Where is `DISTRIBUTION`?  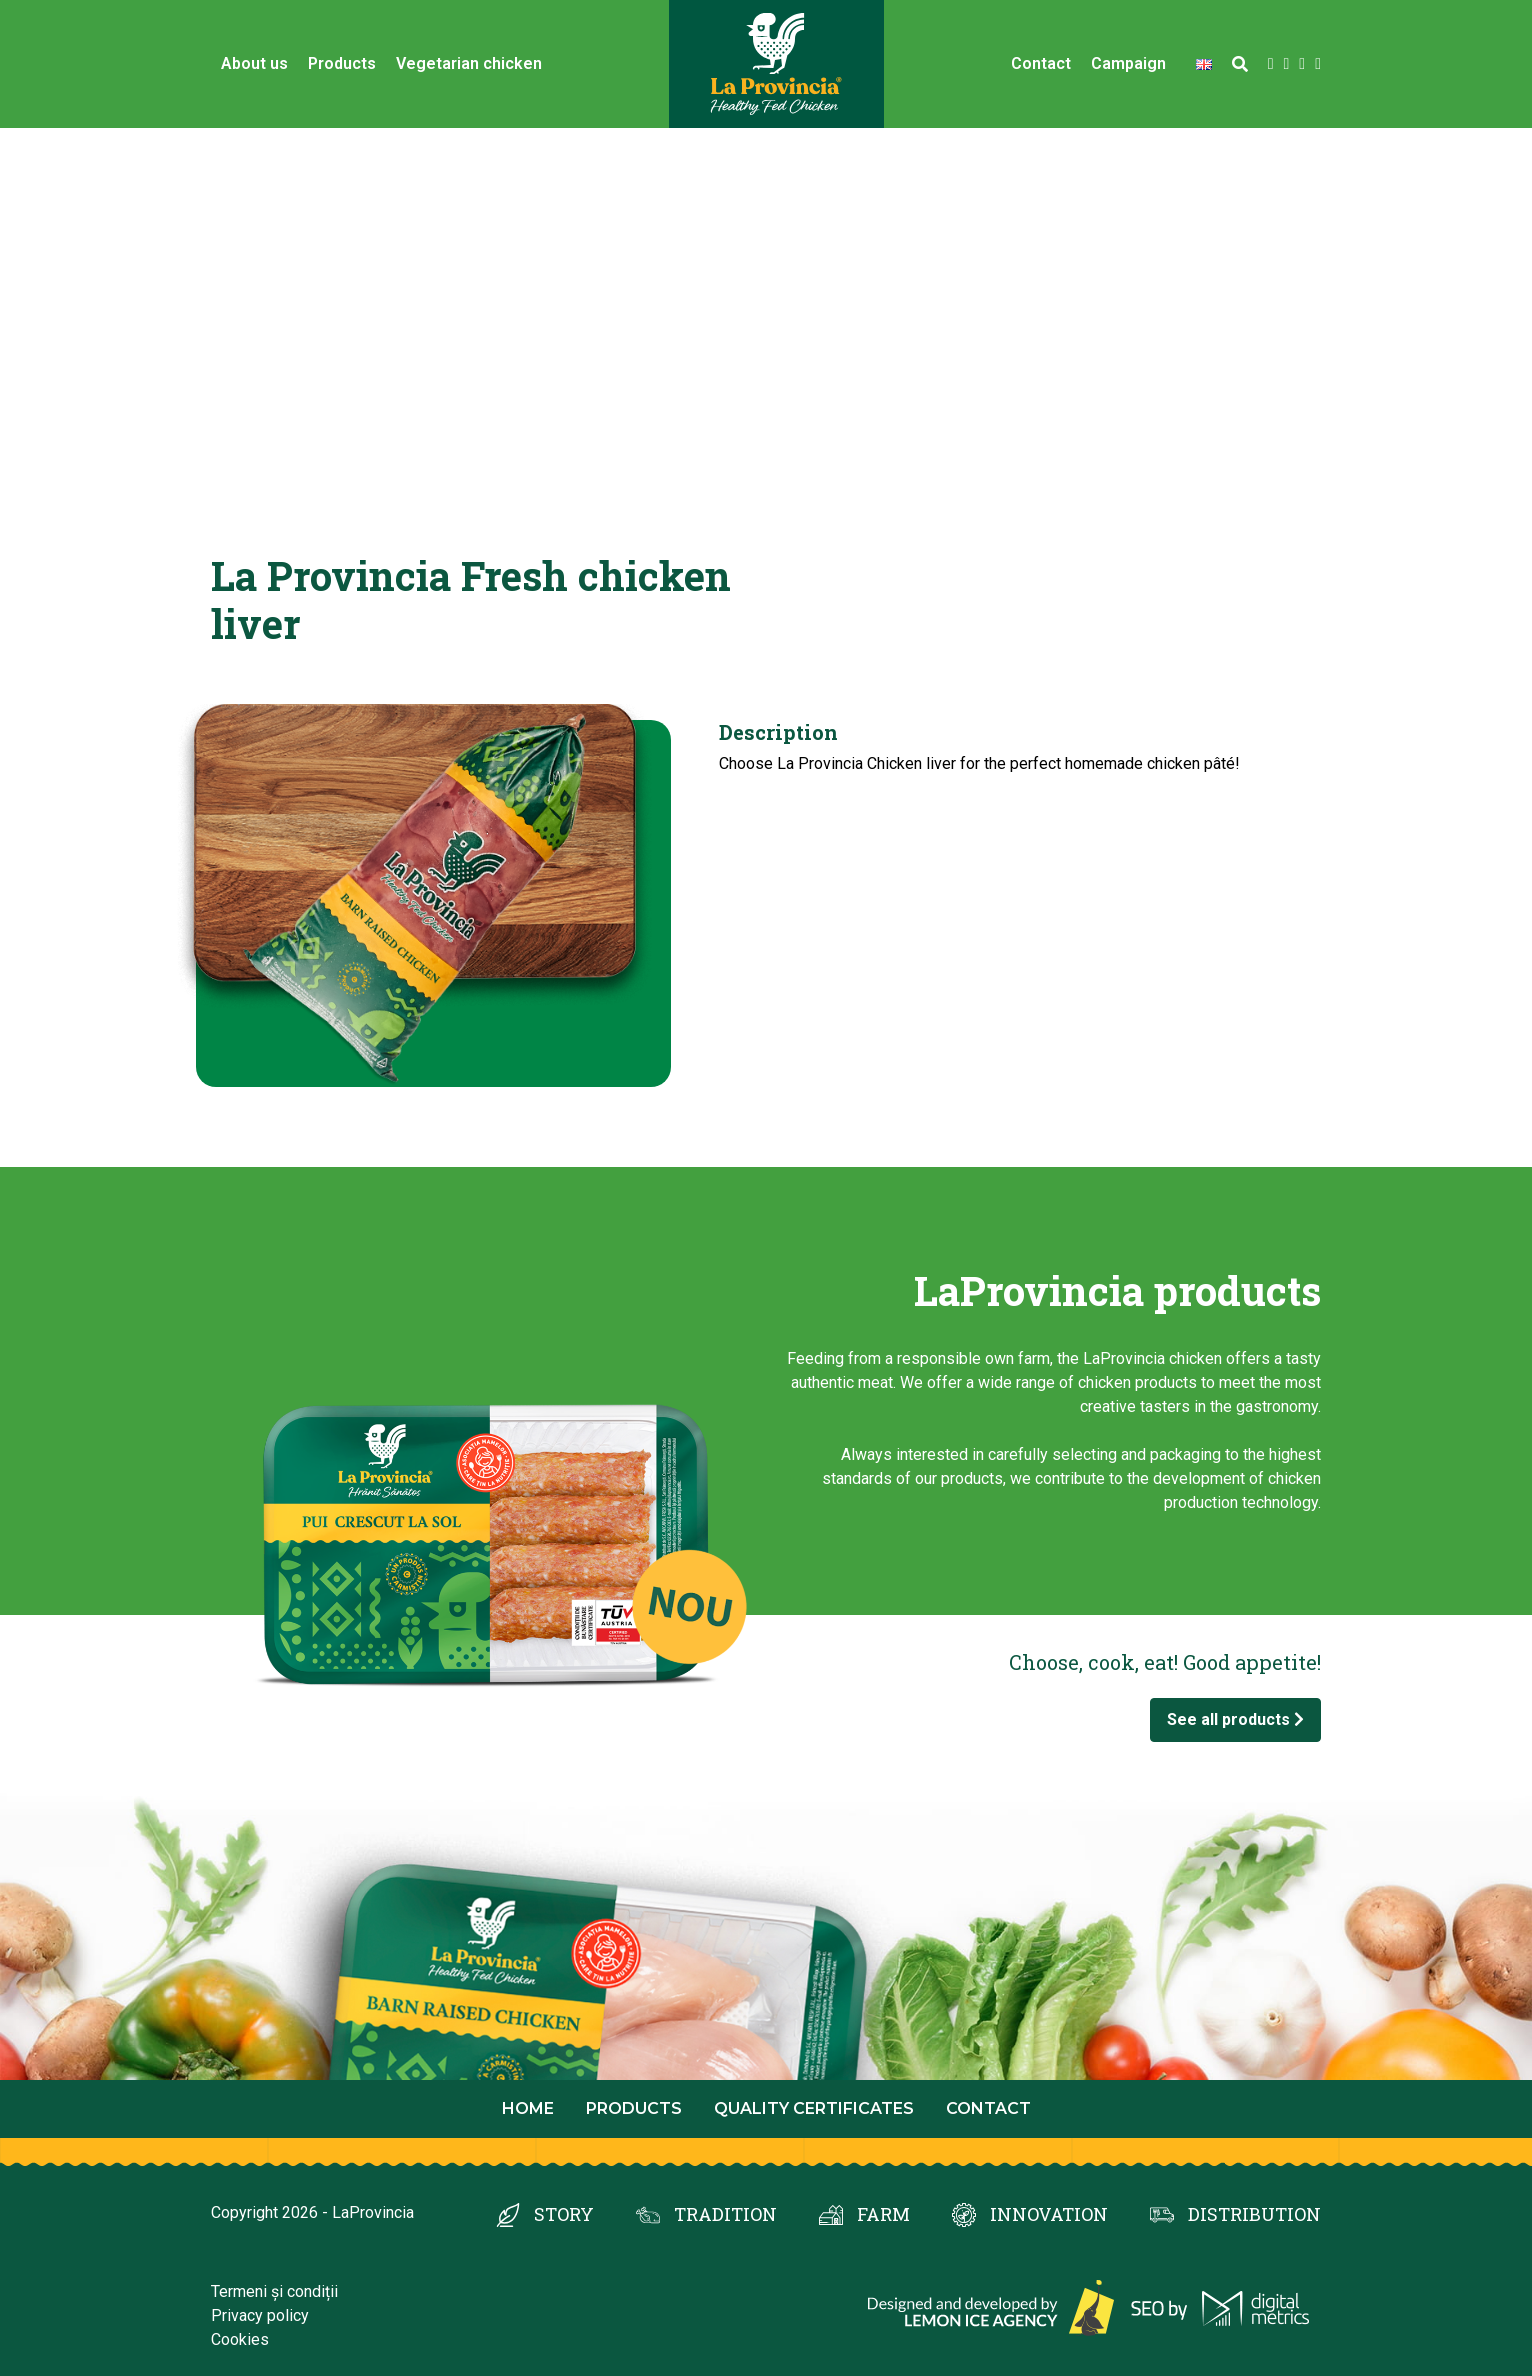
DISTRIBUTION is located at coordinates (1254, 2214).